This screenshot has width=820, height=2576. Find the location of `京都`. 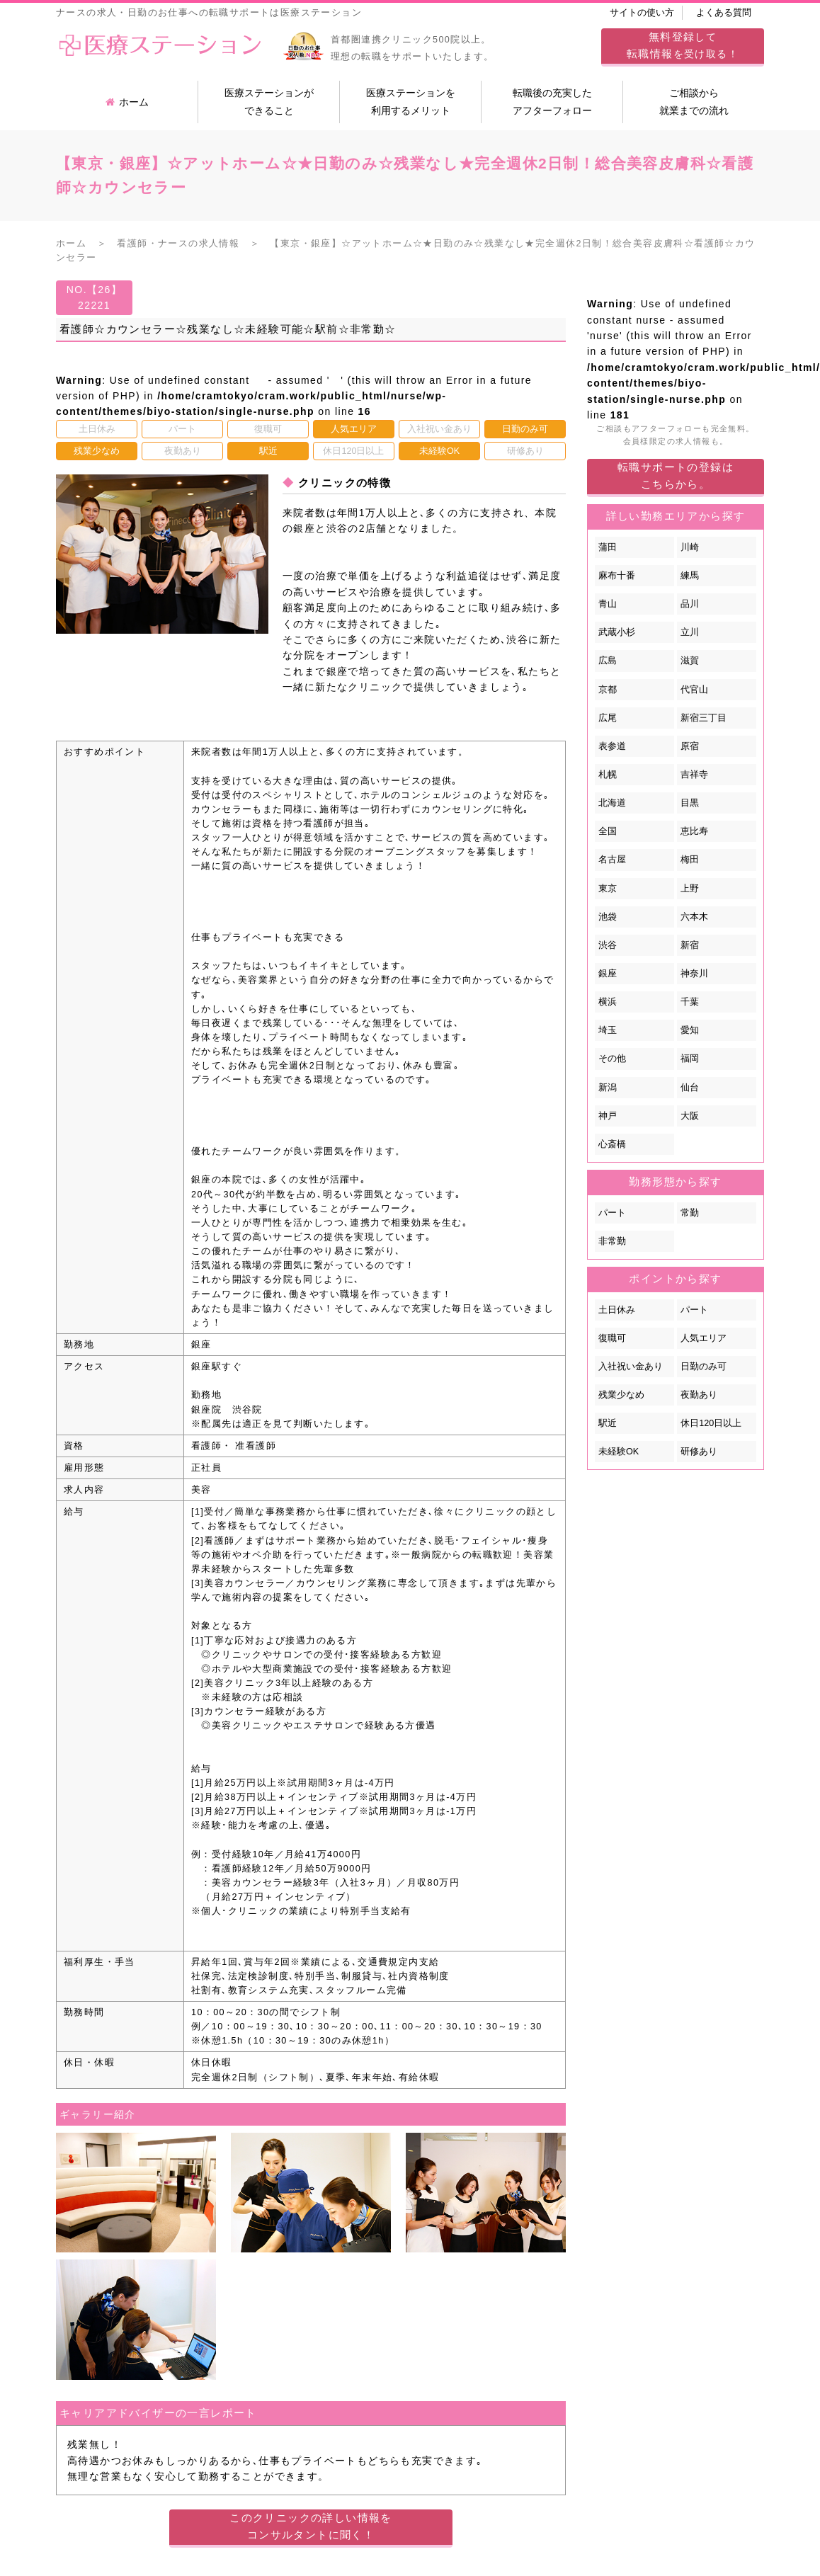

京都 is located at coordinates (607, 690).